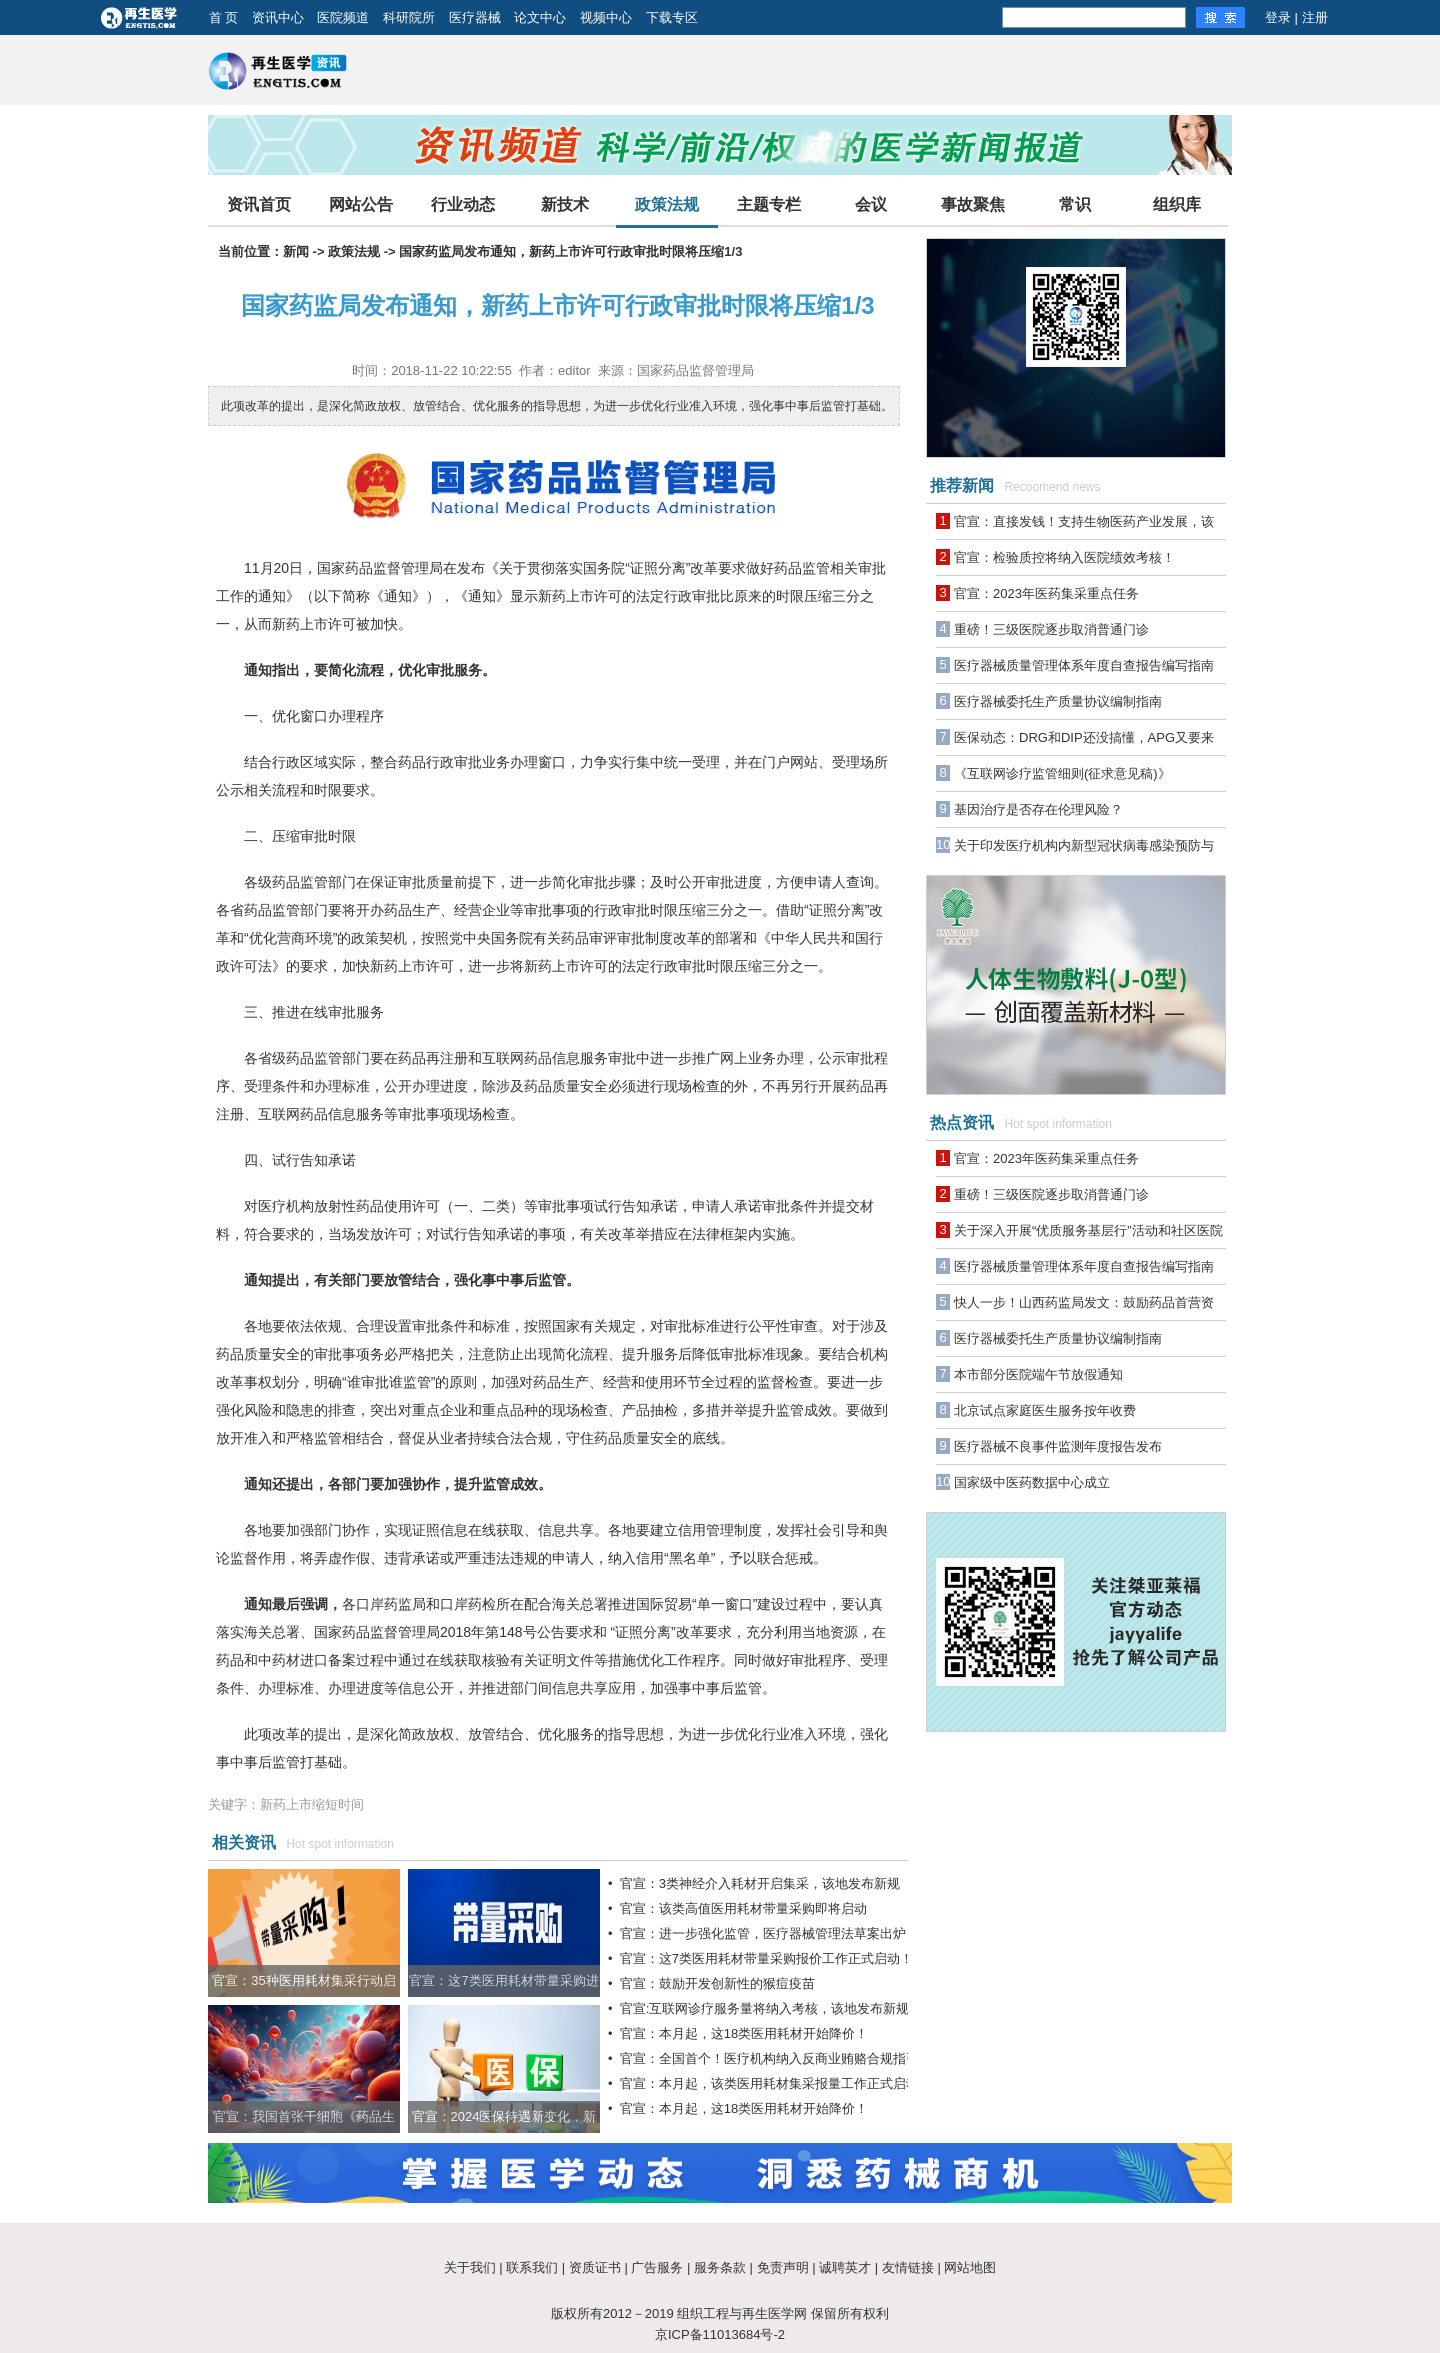 Image resolution: width=1440 pixels, height=2353 pixels. I want to click on 网站公告, so click(361, 204).